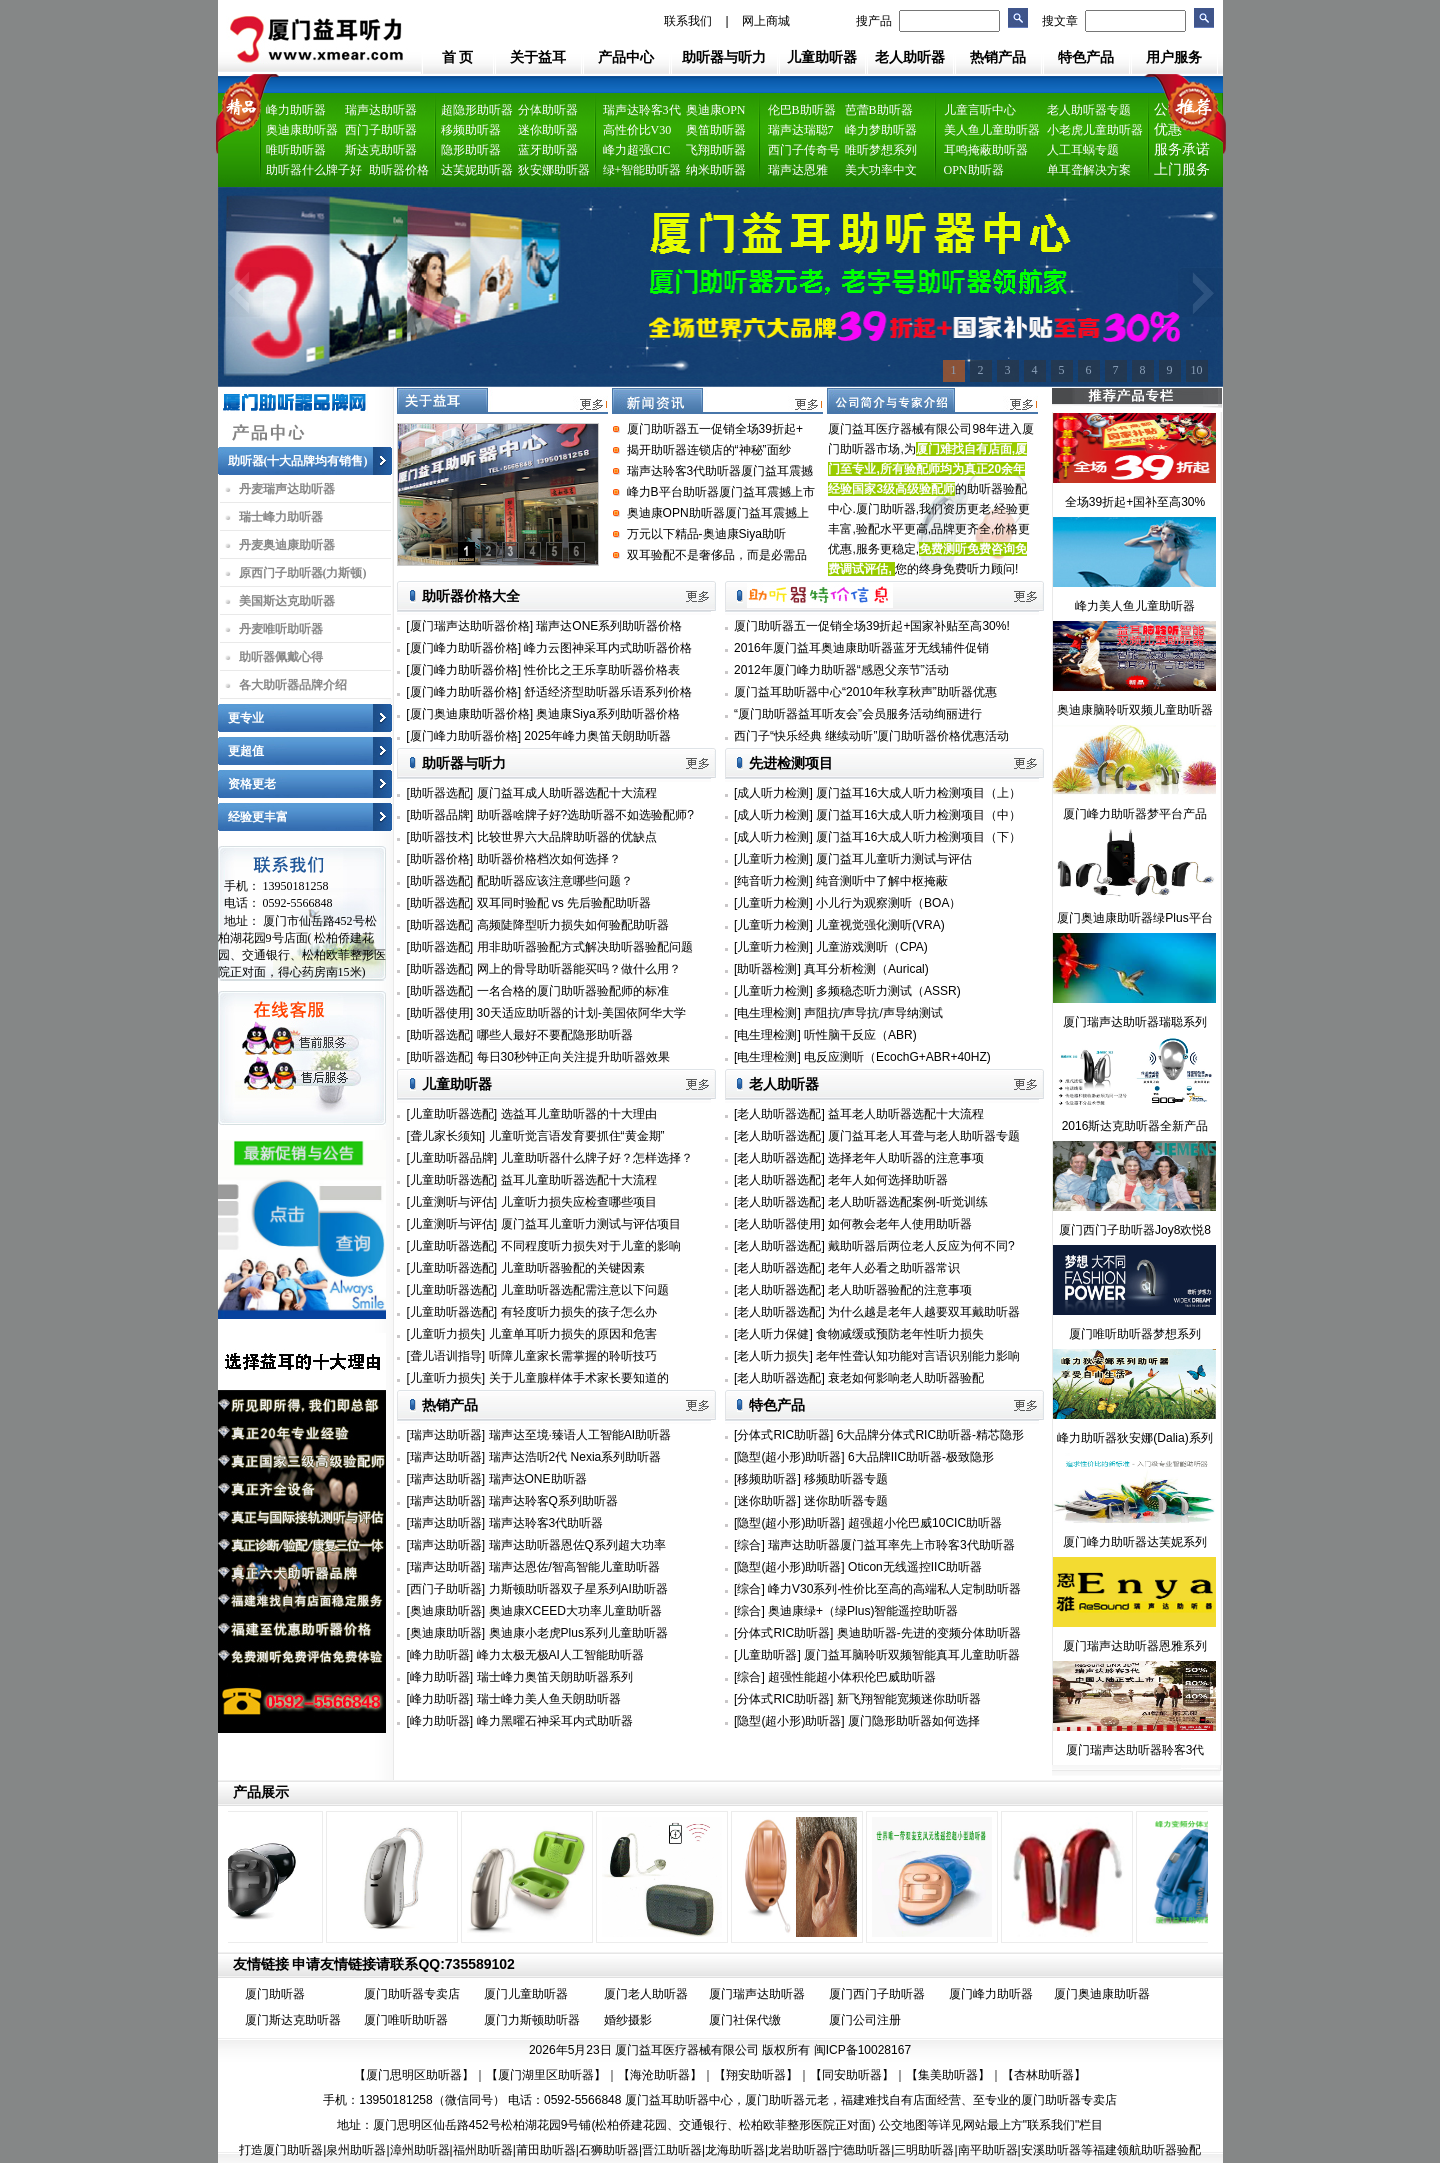 The width and height of the screenshot is (1440, 2163). What do you see at coordinates (858, 714) in the screenshot?
I see `“厦门助听器益耳听友会”会员服务活动绚丽进行` at bounding box center [858, 714].